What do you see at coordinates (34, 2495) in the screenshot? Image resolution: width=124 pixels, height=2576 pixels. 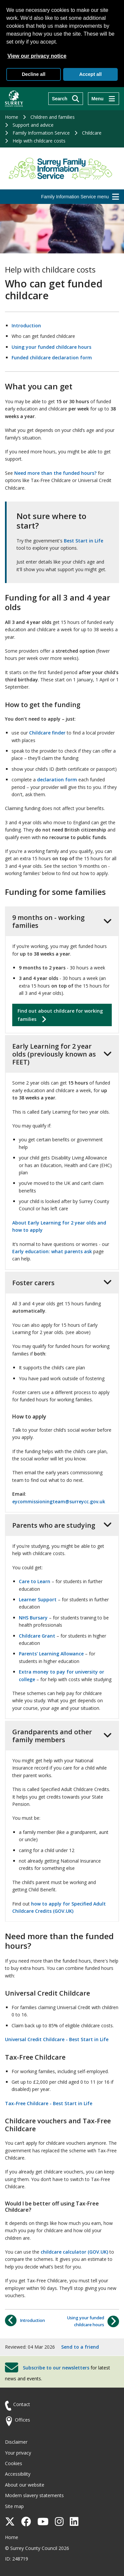 I see `Modern slavery statements` at bounding box center [34, 2495].